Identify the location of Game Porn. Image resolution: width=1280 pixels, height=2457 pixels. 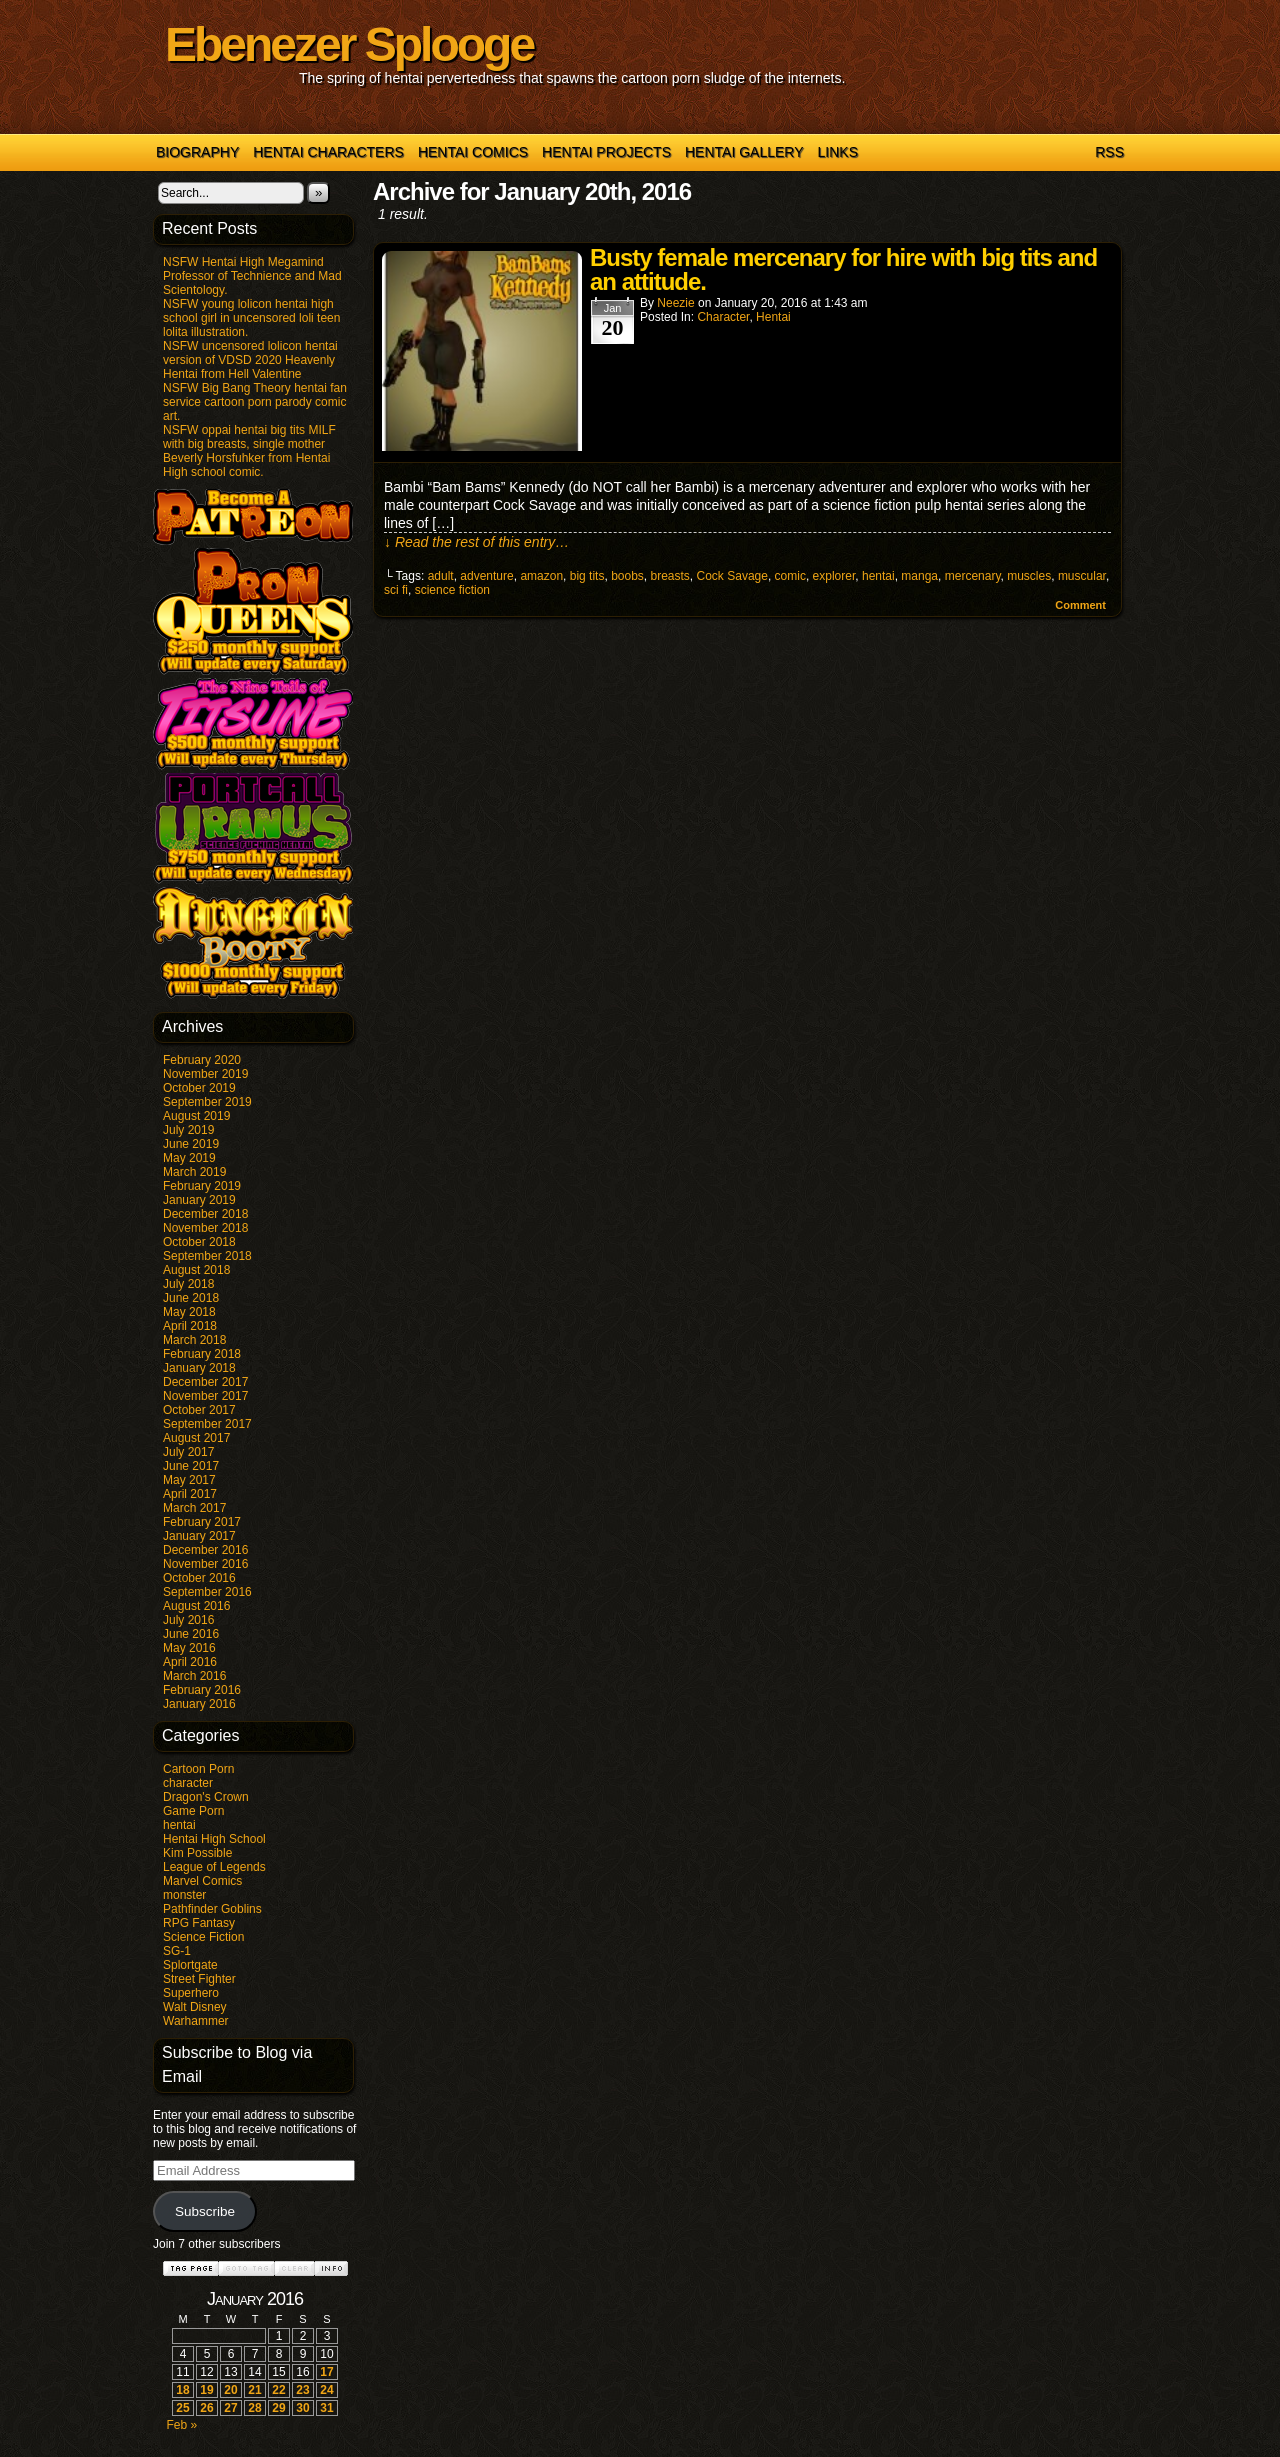
(193, 1811).